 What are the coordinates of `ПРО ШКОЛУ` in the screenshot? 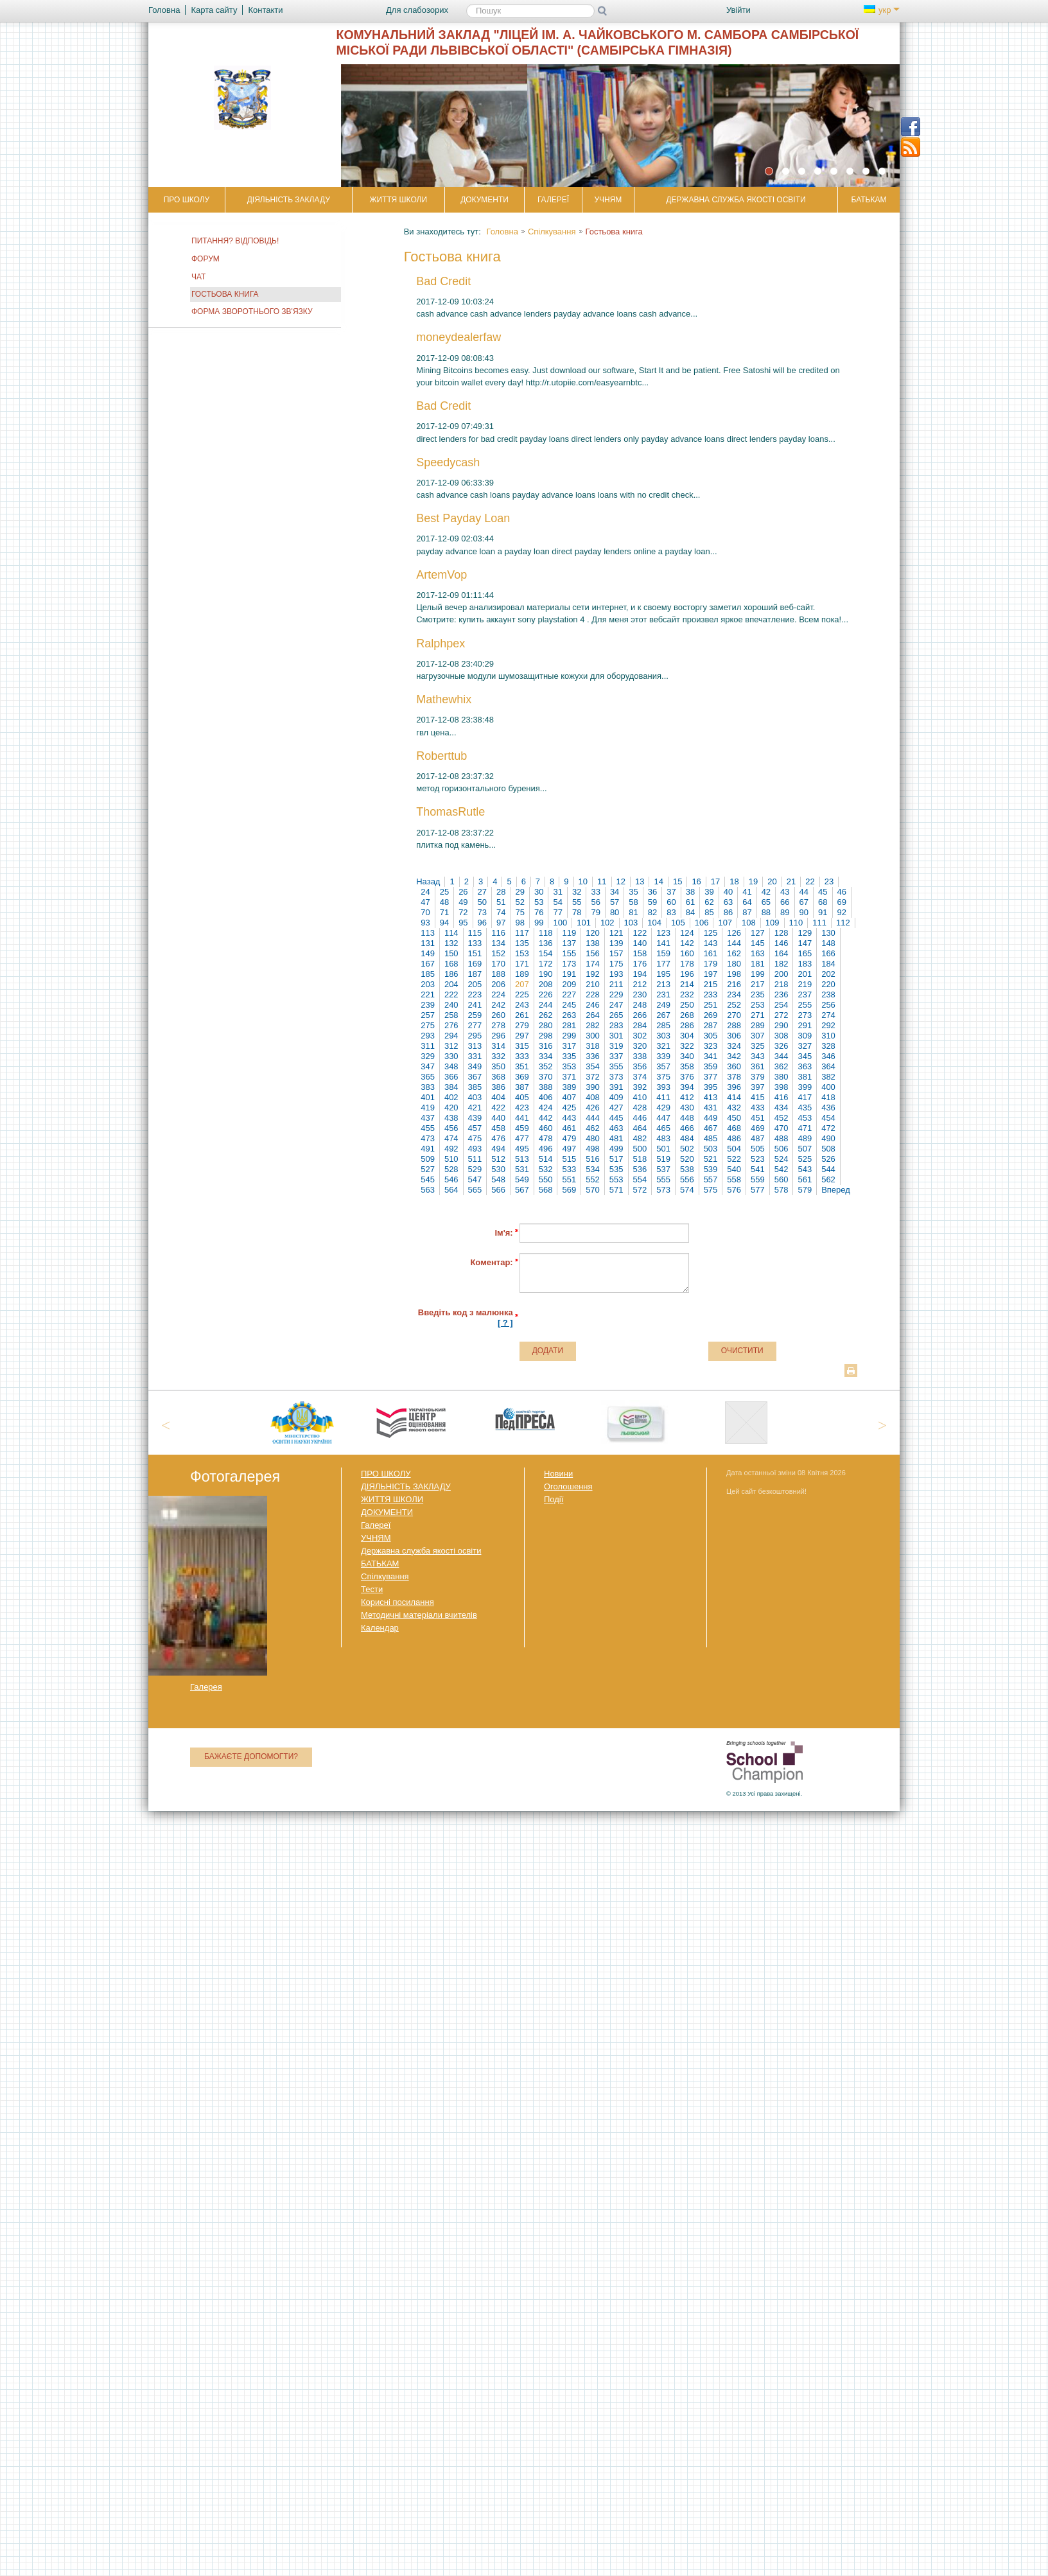 It's located at (187, 199).